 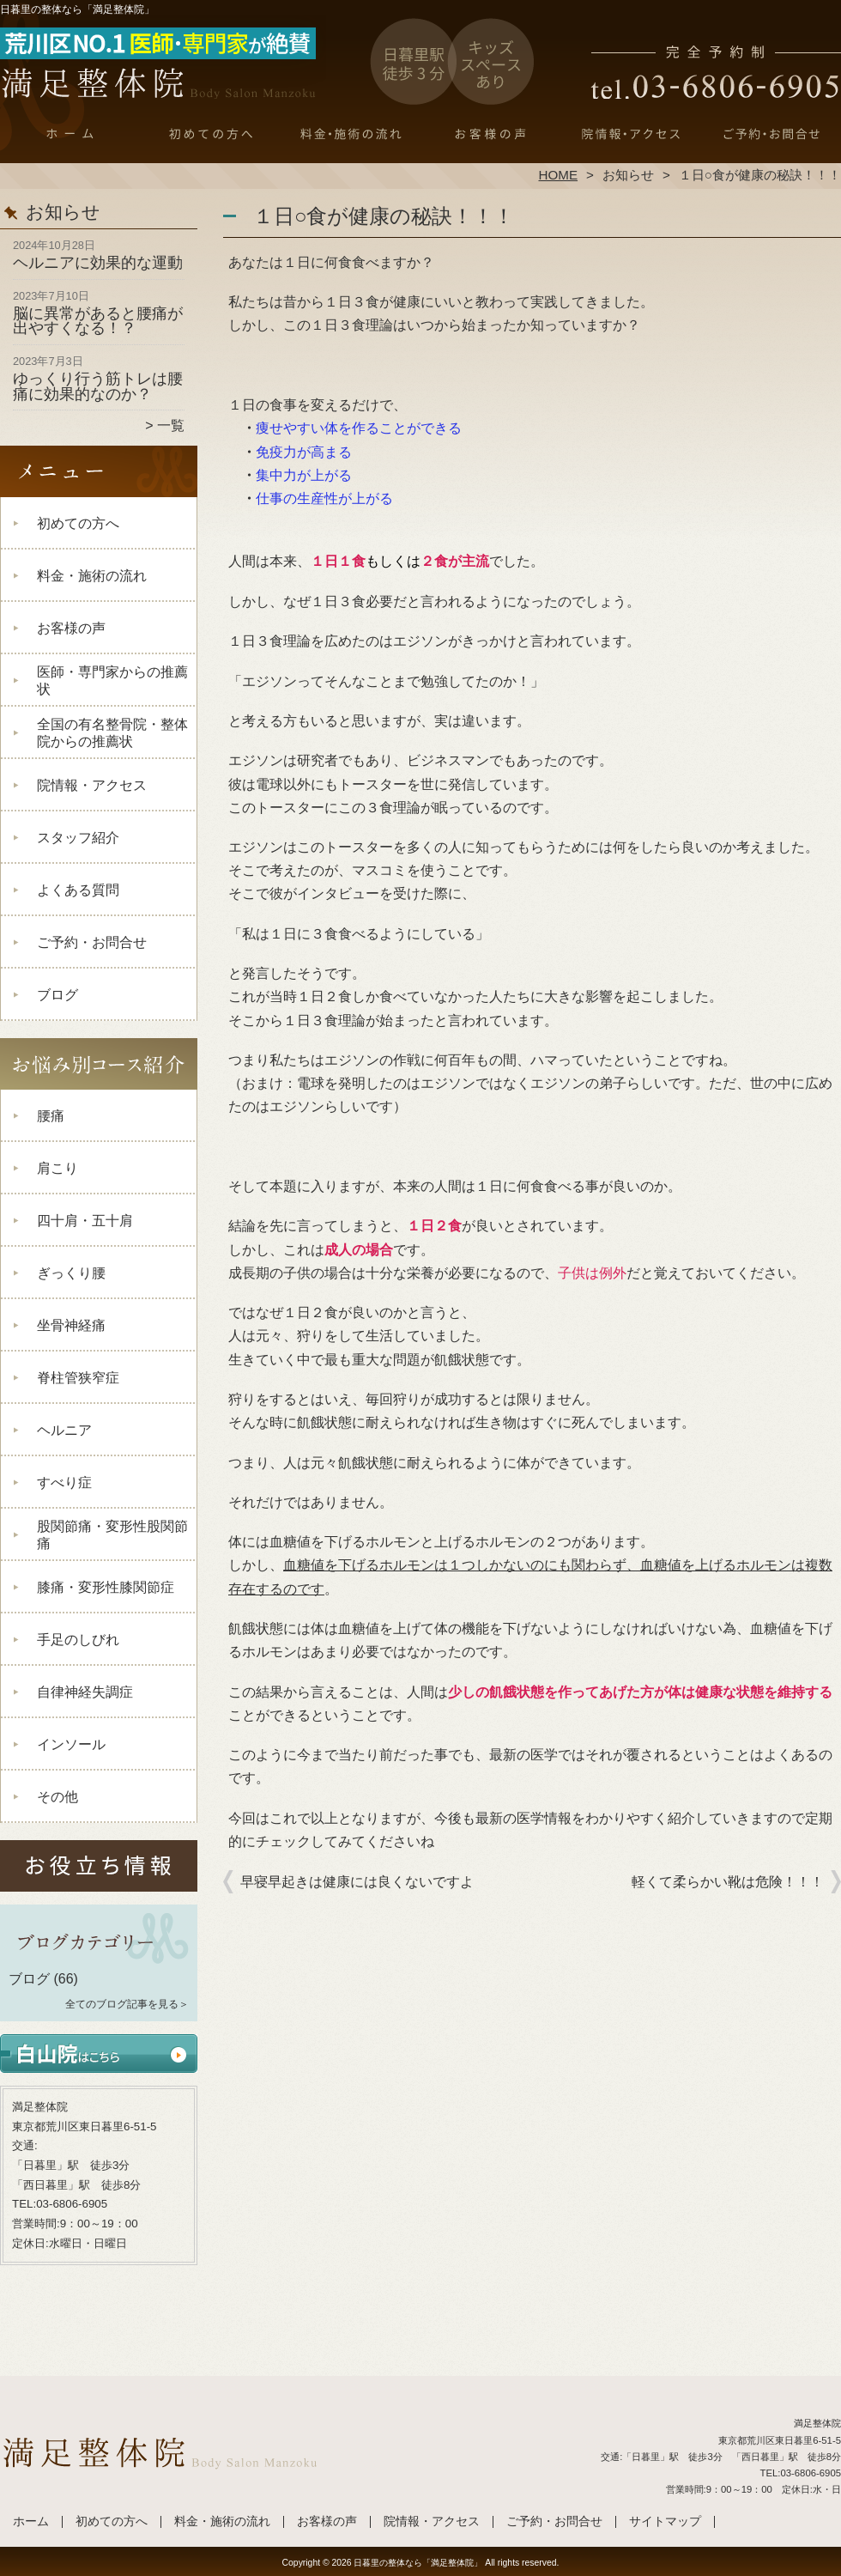 I want to click on よくある質問, so click(x=78, y=890).